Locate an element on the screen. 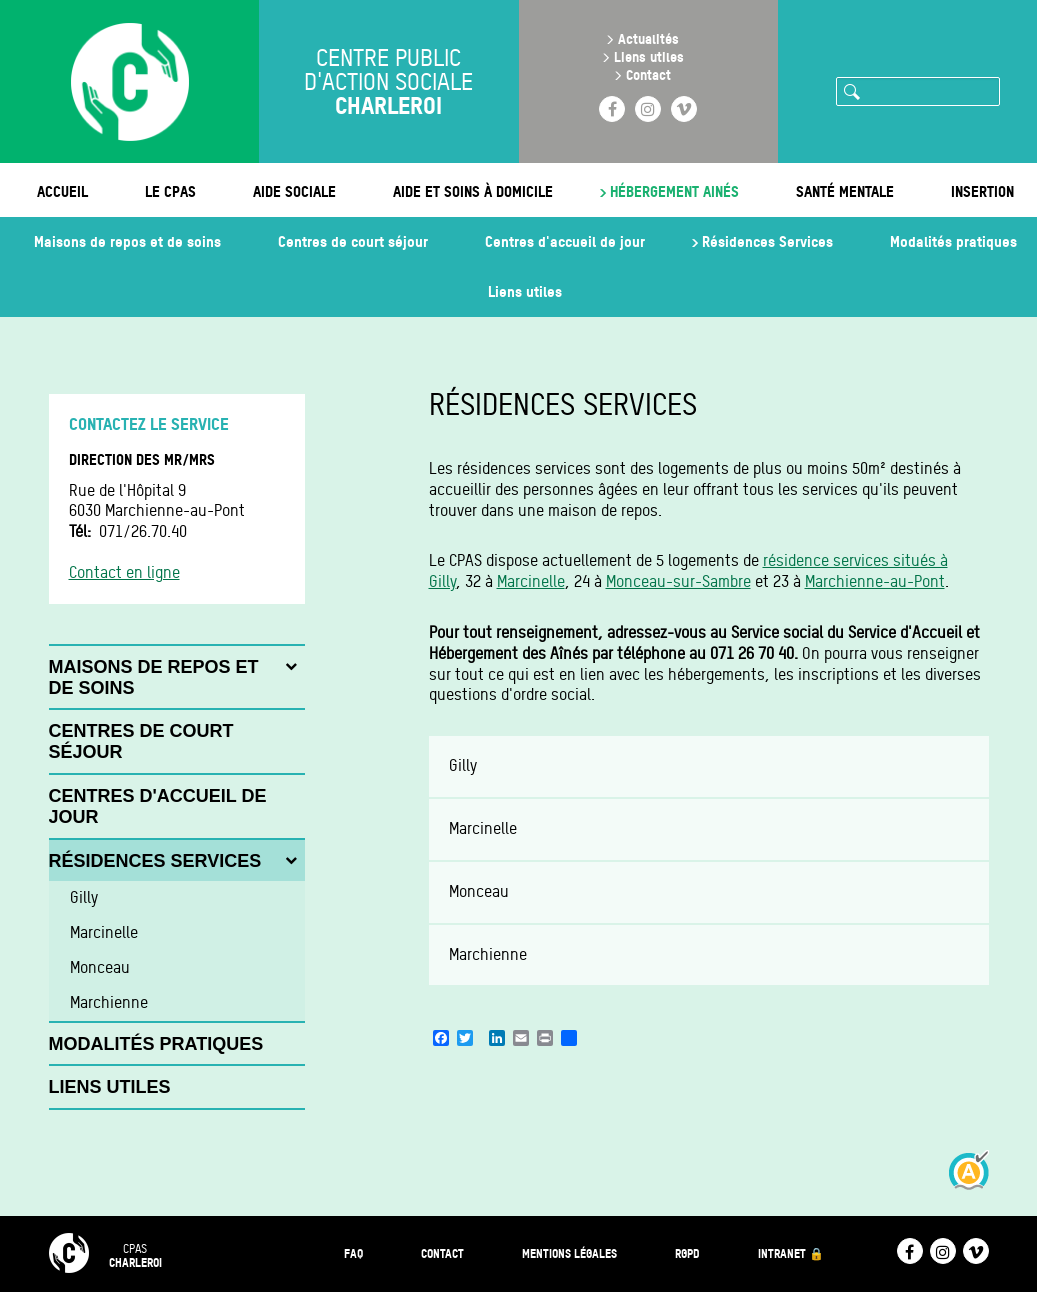 The image size is (1037, 1292). Intranet 🔒 is located at coordinates (791, 1253).